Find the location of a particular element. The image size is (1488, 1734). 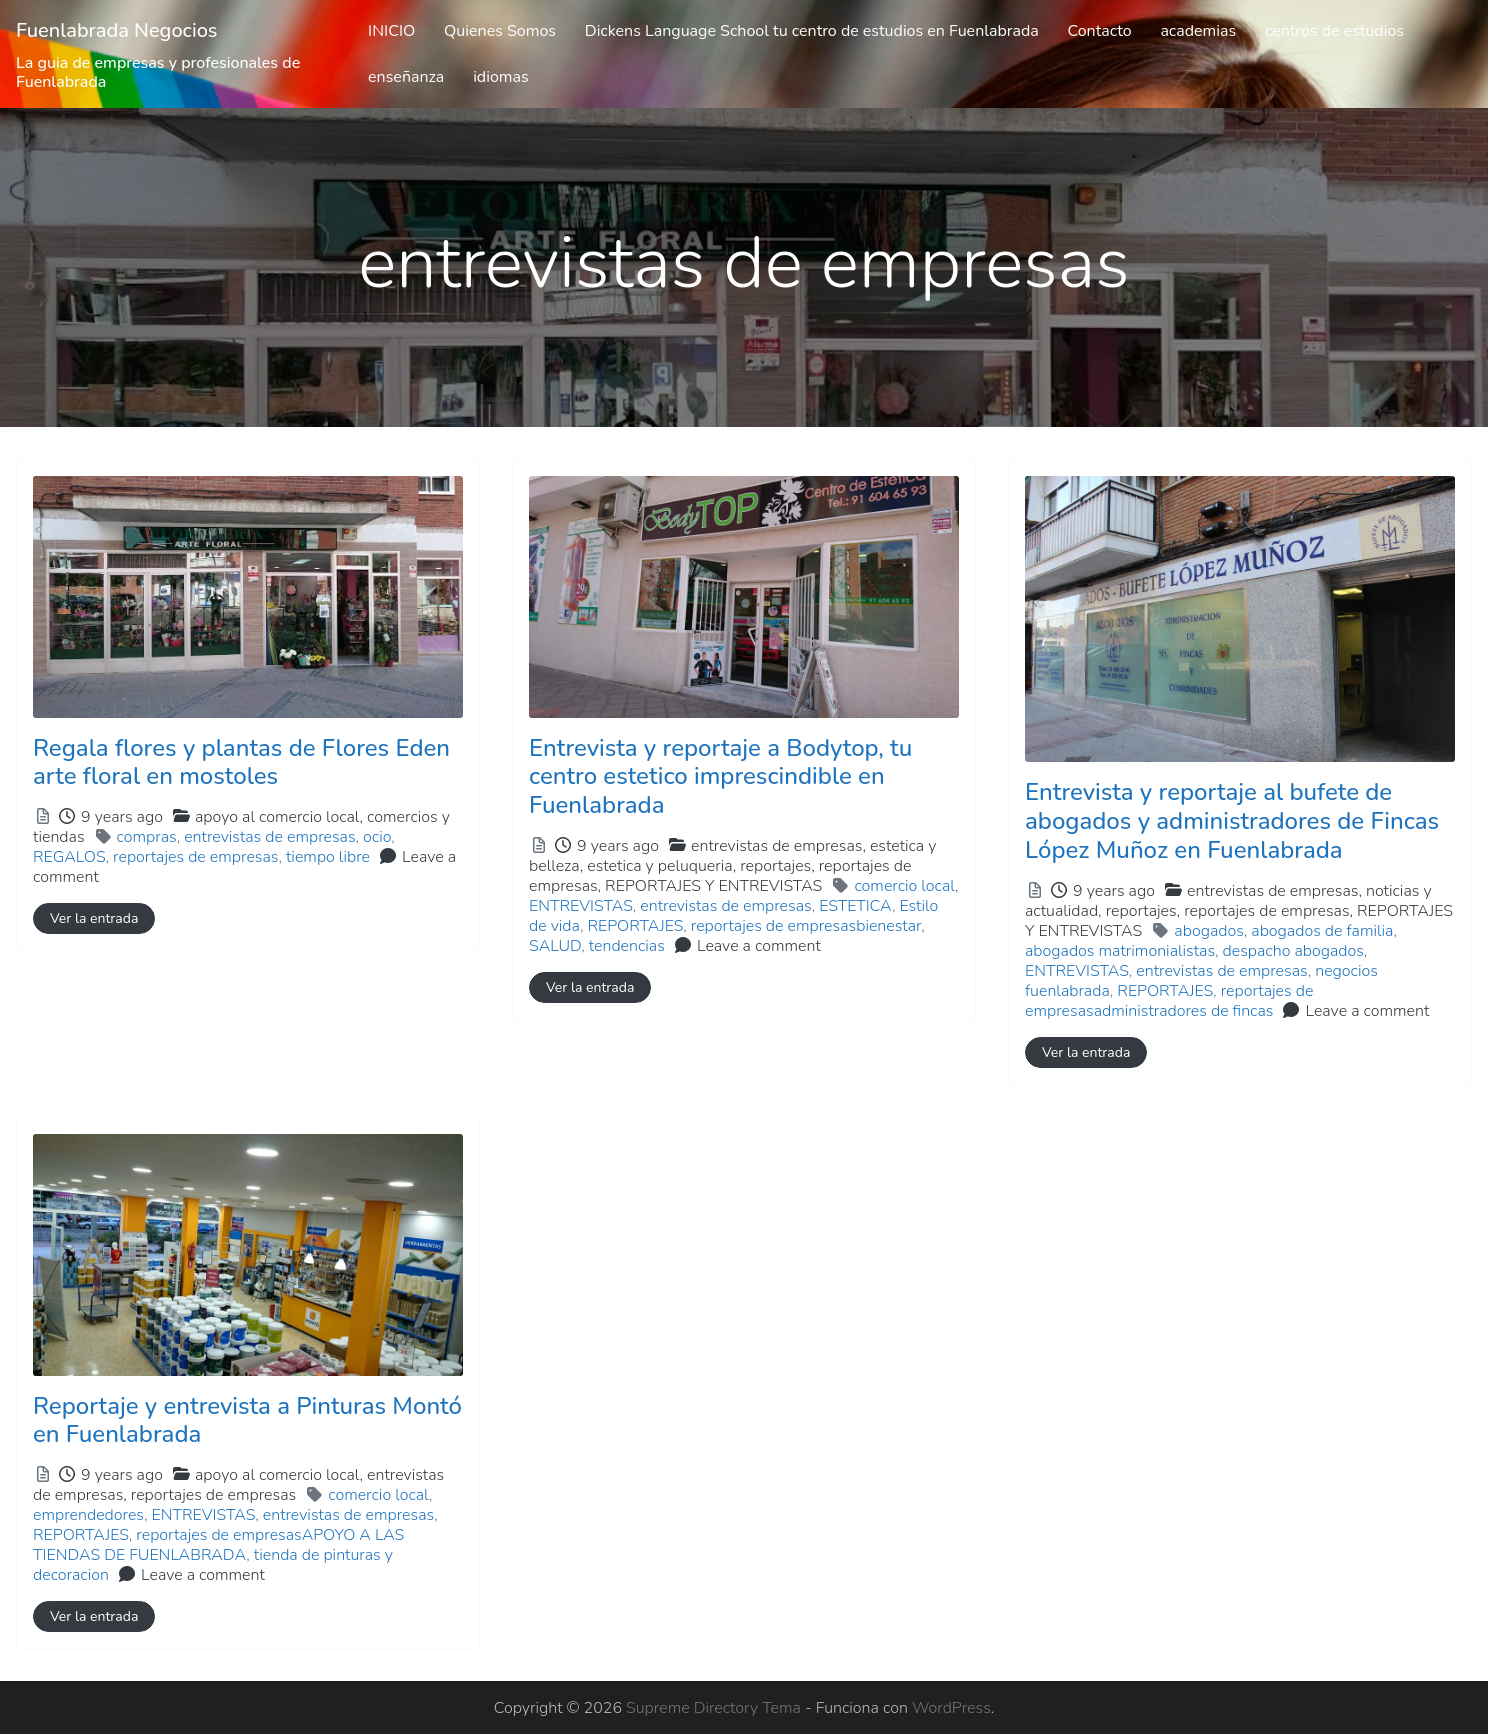

comercio local is located at coordinates (904, 886).